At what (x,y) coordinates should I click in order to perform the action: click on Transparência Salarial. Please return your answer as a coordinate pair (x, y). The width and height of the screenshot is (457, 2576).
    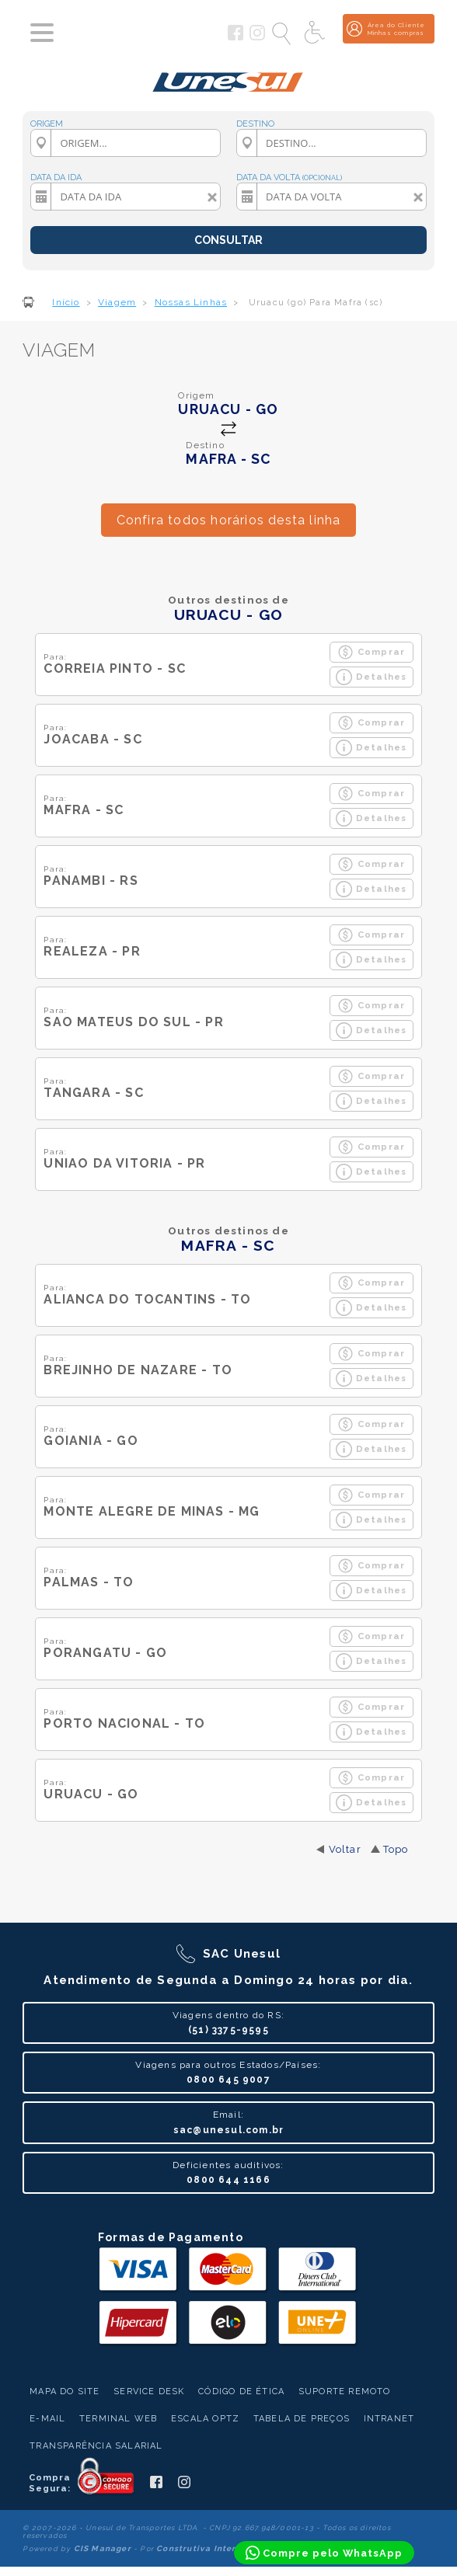
    Looking at the image, I should click on (96, 2446).